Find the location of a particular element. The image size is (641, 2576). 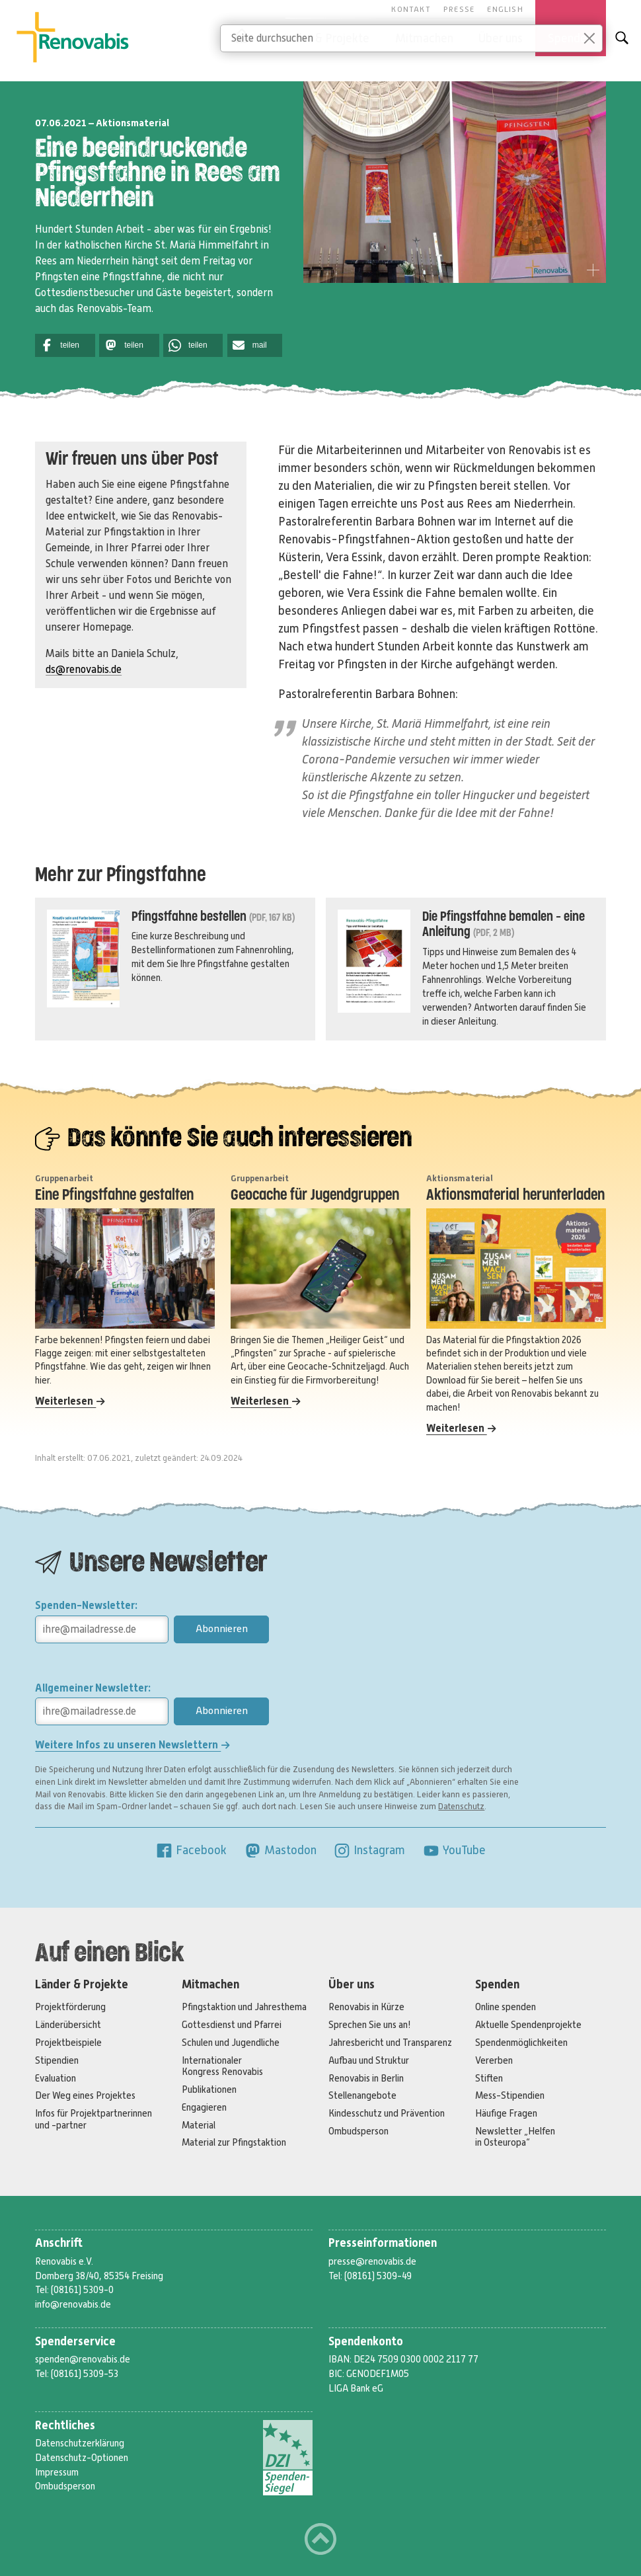

Internationaler Kongress Renovabis is located at coordinates (222, 2066).